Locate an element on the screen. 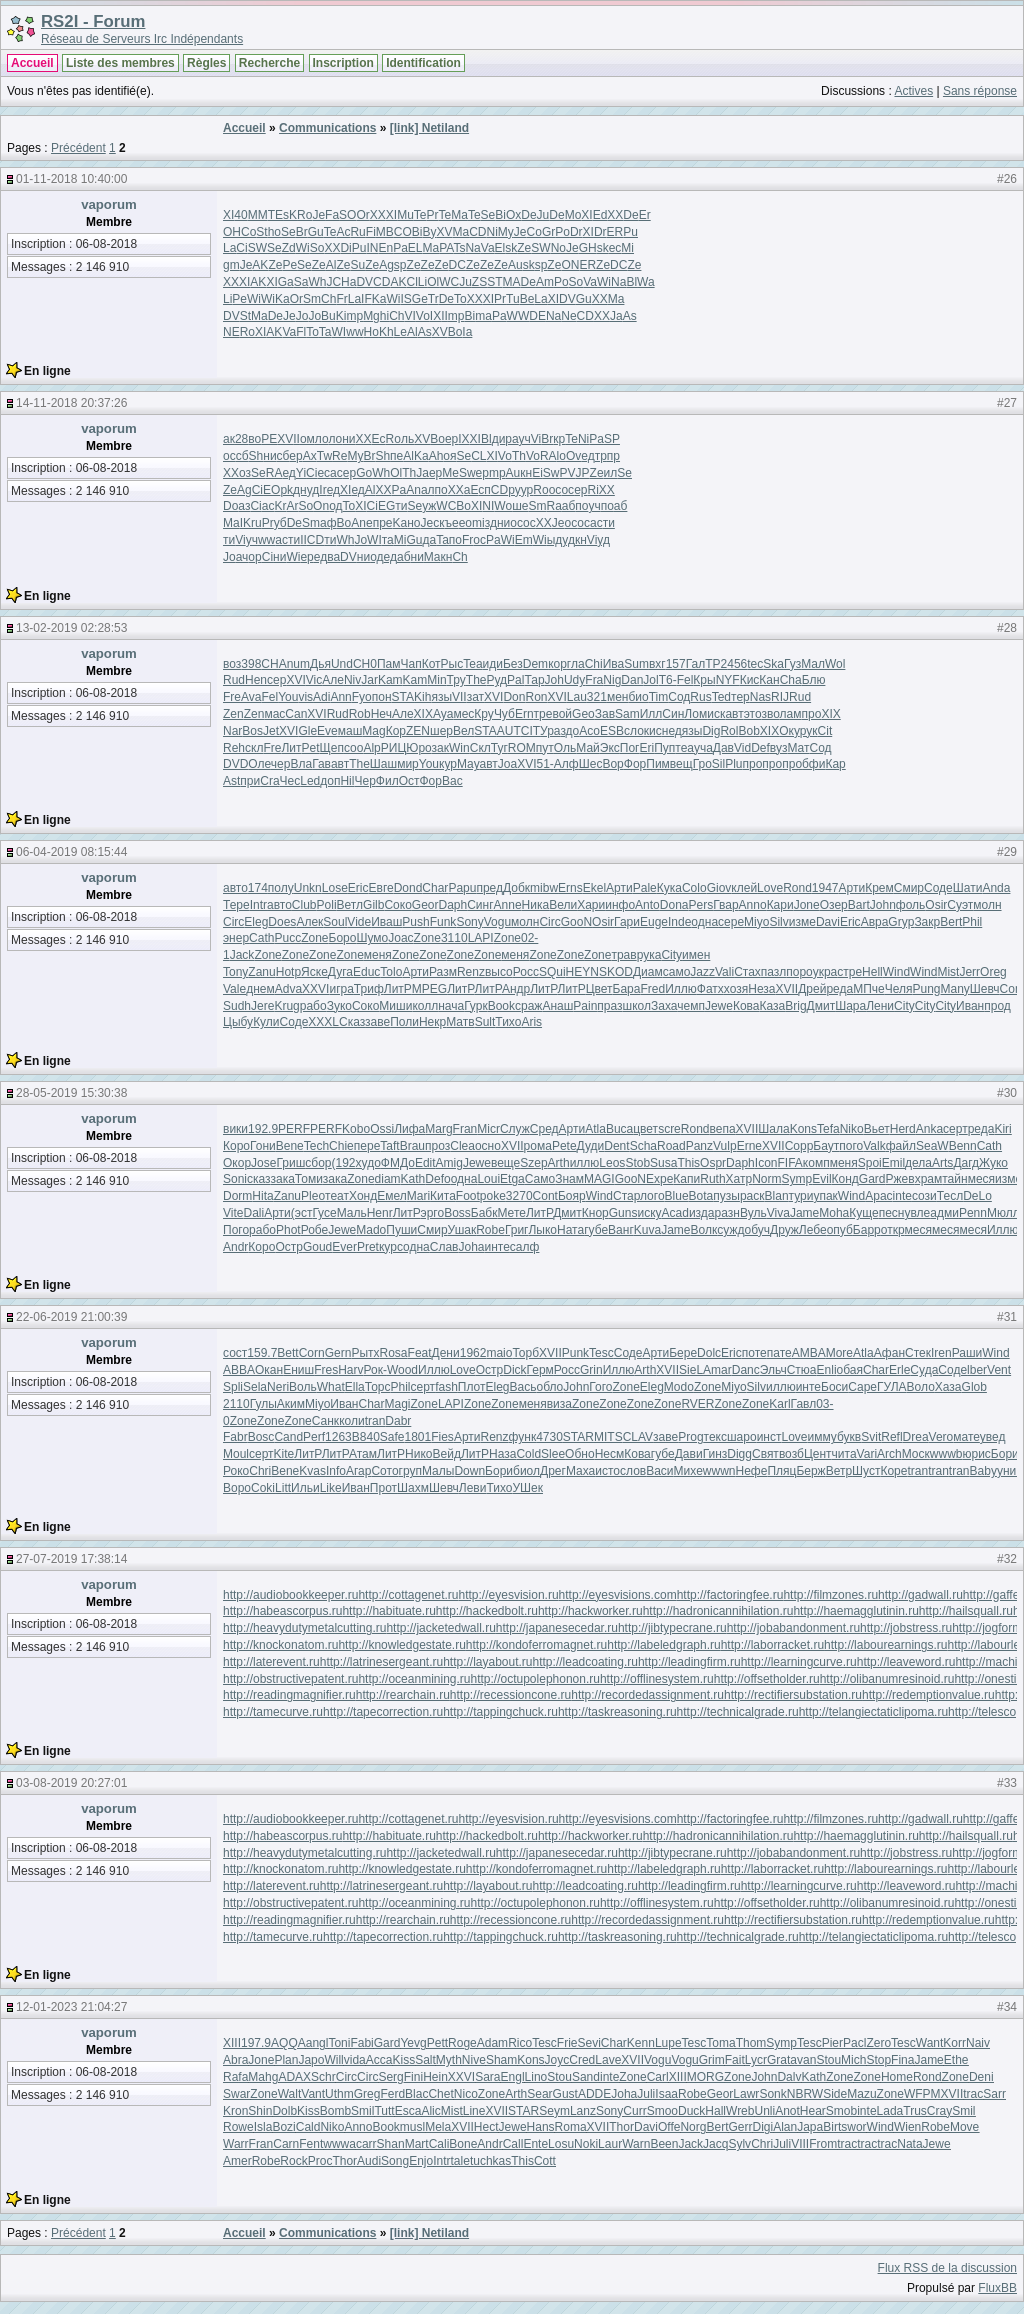 Image resolution: width=1024 pixels, height=2314 pixels. Vale is located at coordinates (234, 989).